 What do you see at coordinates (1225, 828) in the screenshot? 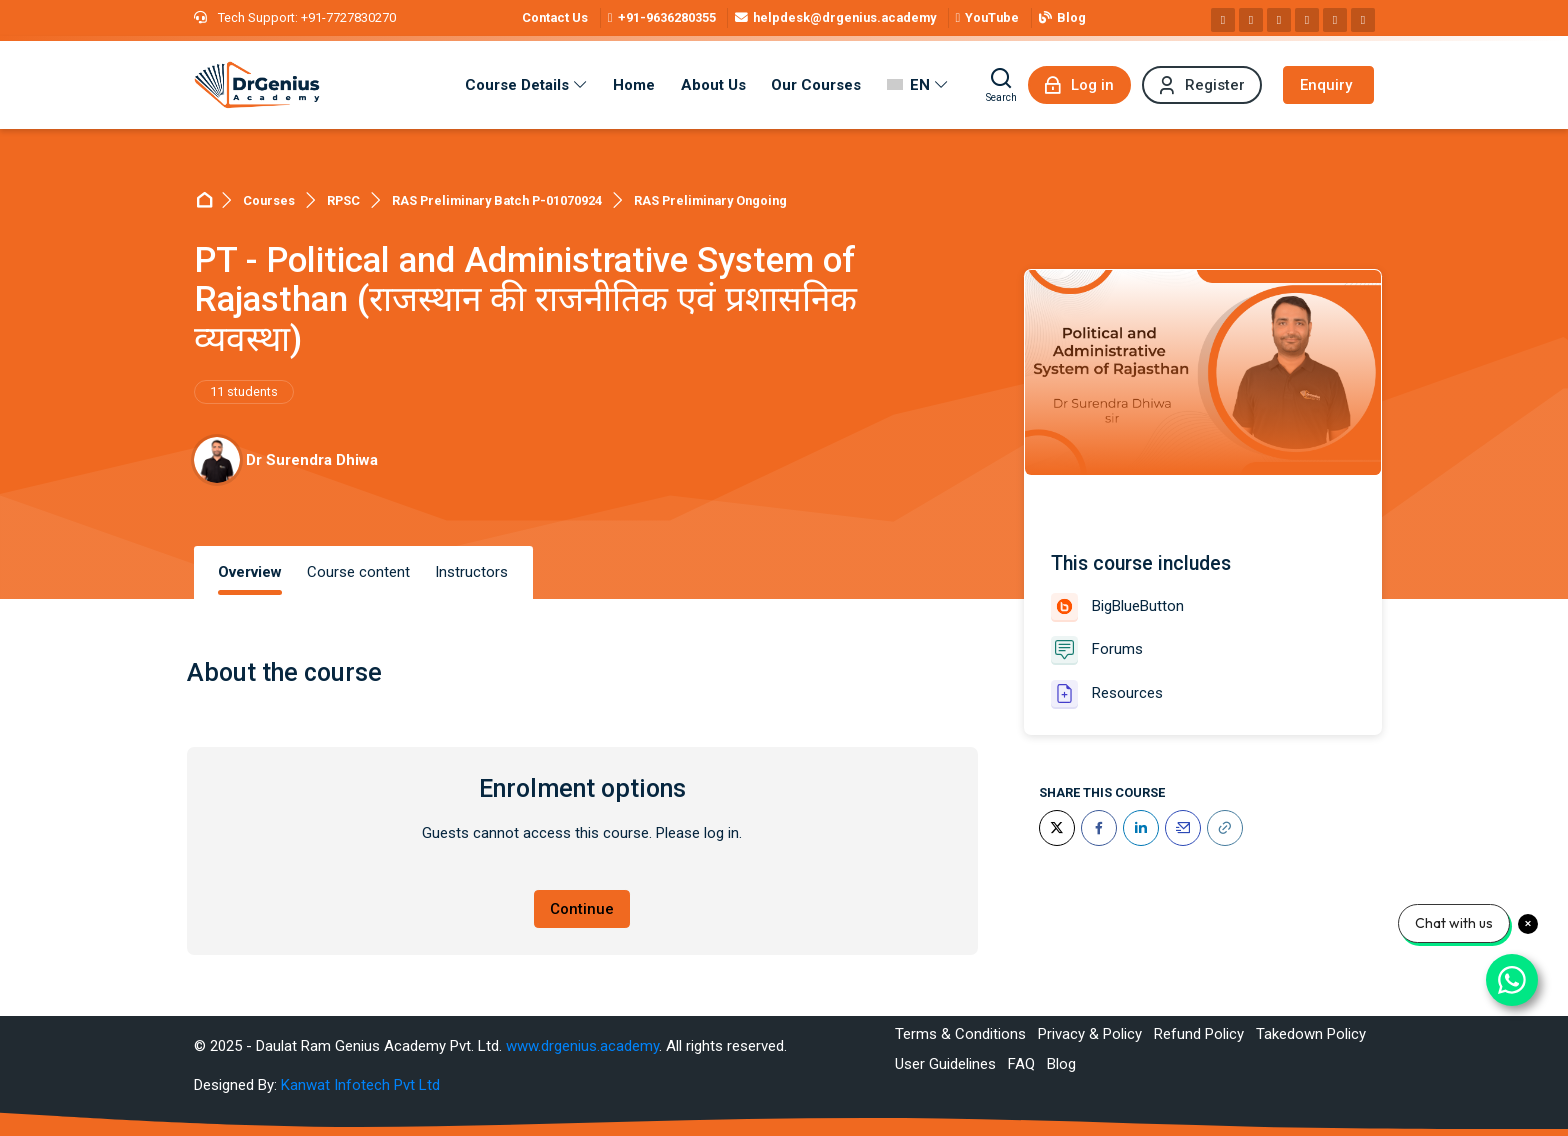
I see `[URL]` at bounding box center [1225, 828].